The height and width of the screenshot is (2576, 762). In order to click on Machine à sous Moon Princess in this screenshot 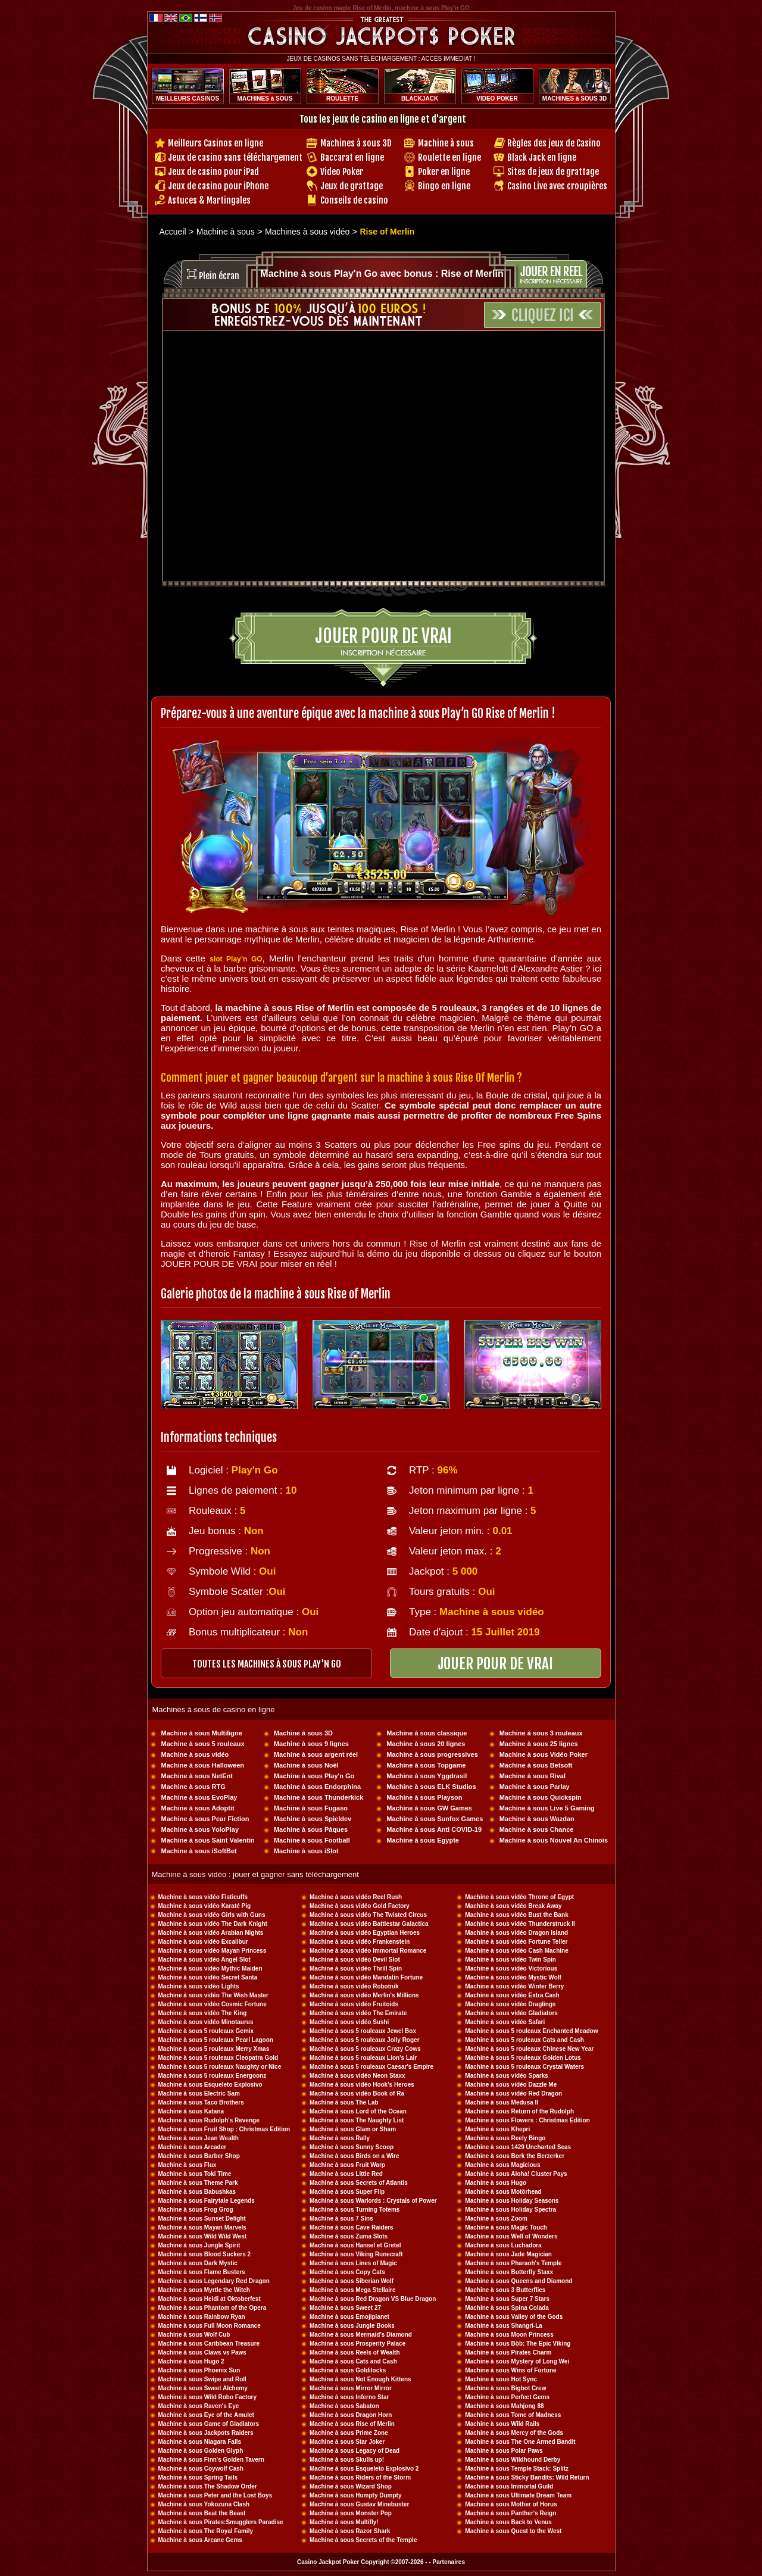, I will do `click(509, 2334)`.